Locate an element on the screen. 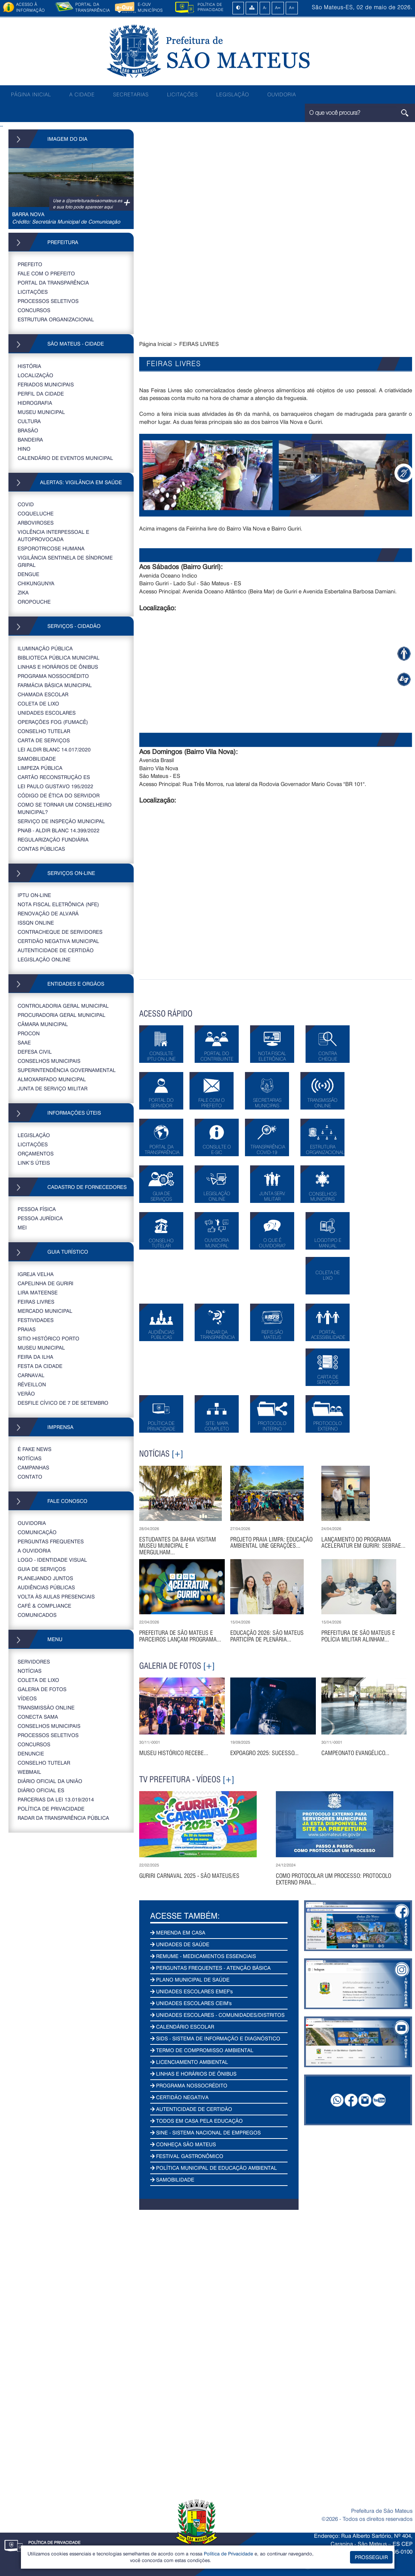 The image size is (415, 2576). GALERIA DE FOTOS is located at coordinates (42, 1689).